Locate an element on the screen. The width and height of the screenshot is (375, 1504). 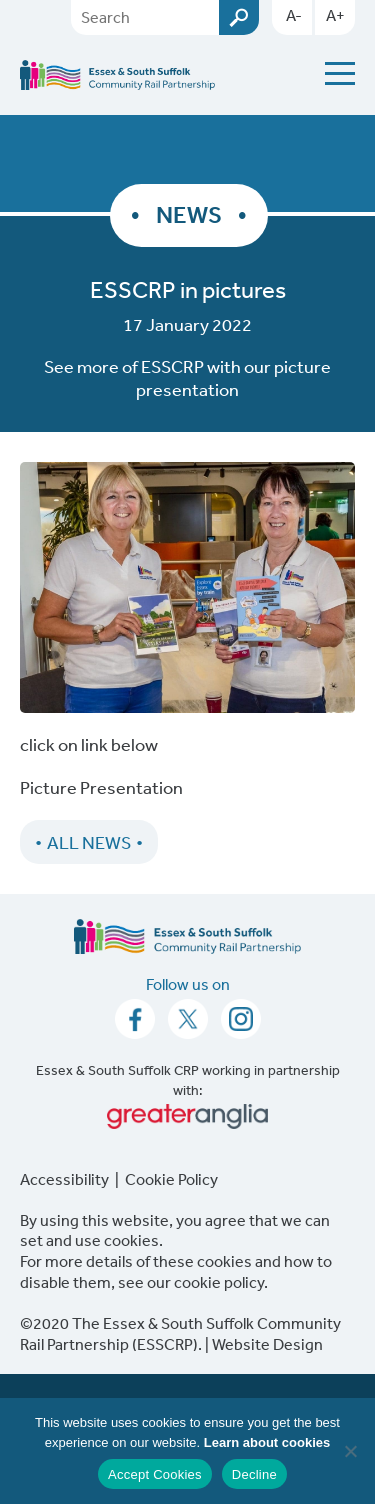
Decline is located at coordinates (254, 1474).